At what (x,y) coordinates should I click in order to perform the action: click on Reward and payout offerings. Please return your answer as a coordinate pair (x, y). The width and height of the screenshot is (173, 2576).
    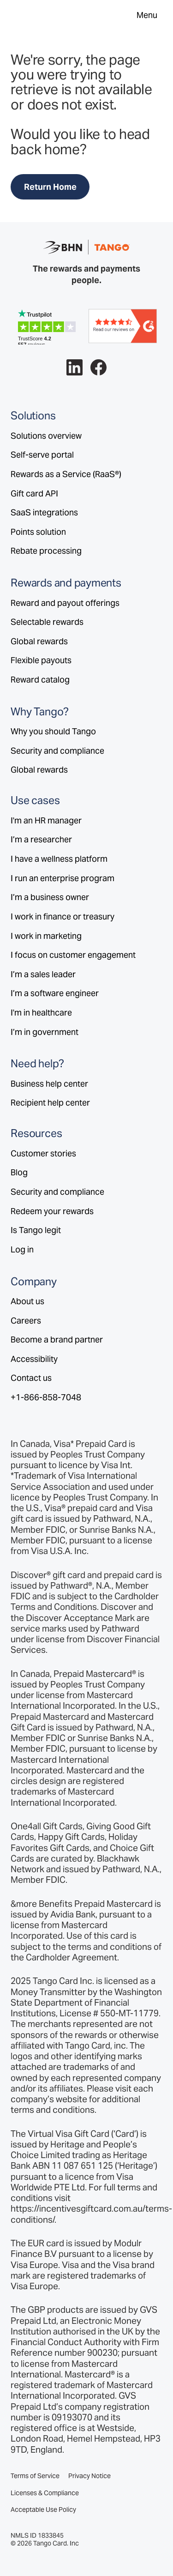
    Looking at the image, I should click on (65, 603).